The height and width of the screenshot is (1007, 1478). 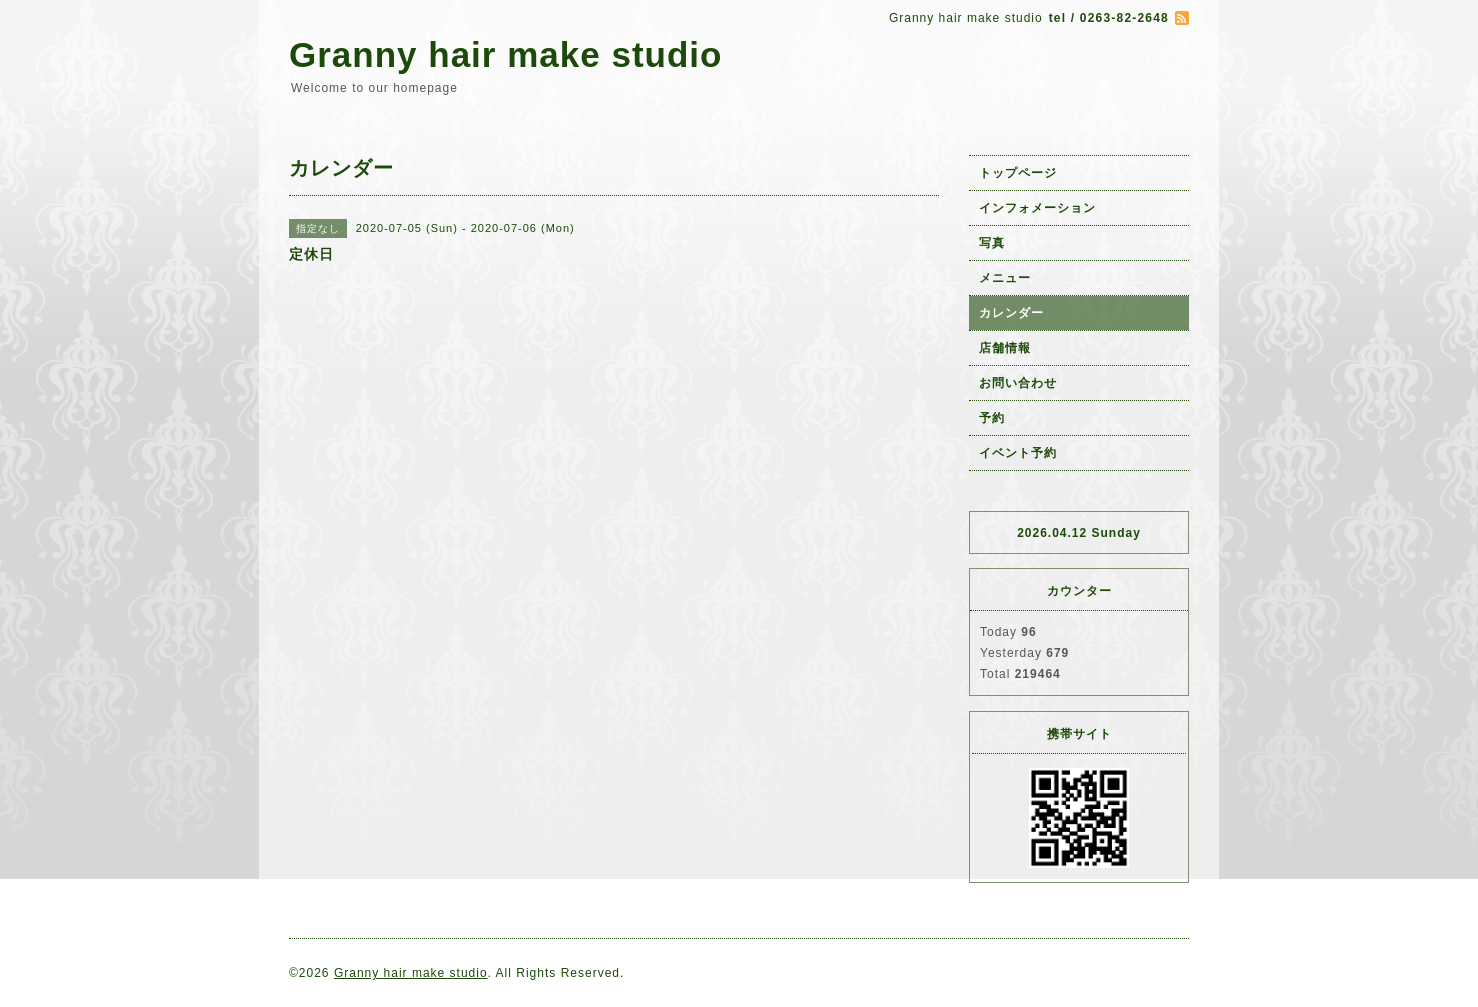 I want to click on 写真, so click(x=992, y=243).